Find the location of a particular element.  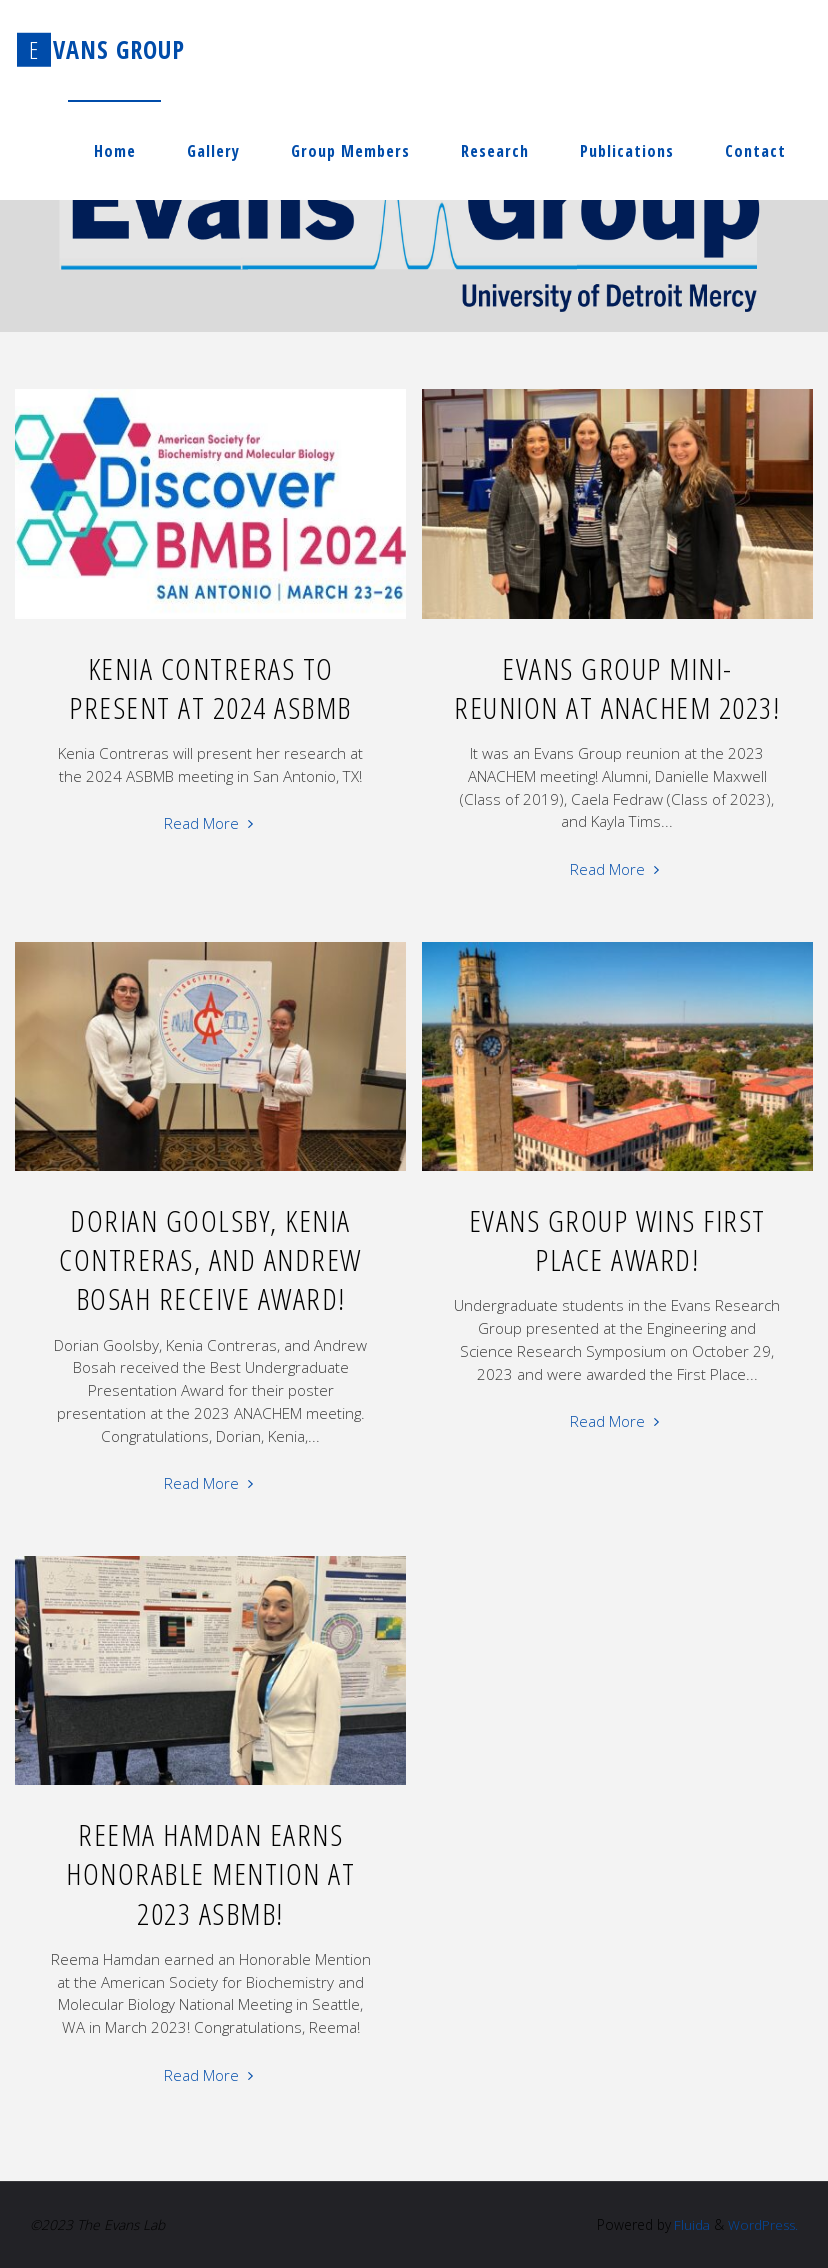

Group Members is located at coordinates (350, 151).